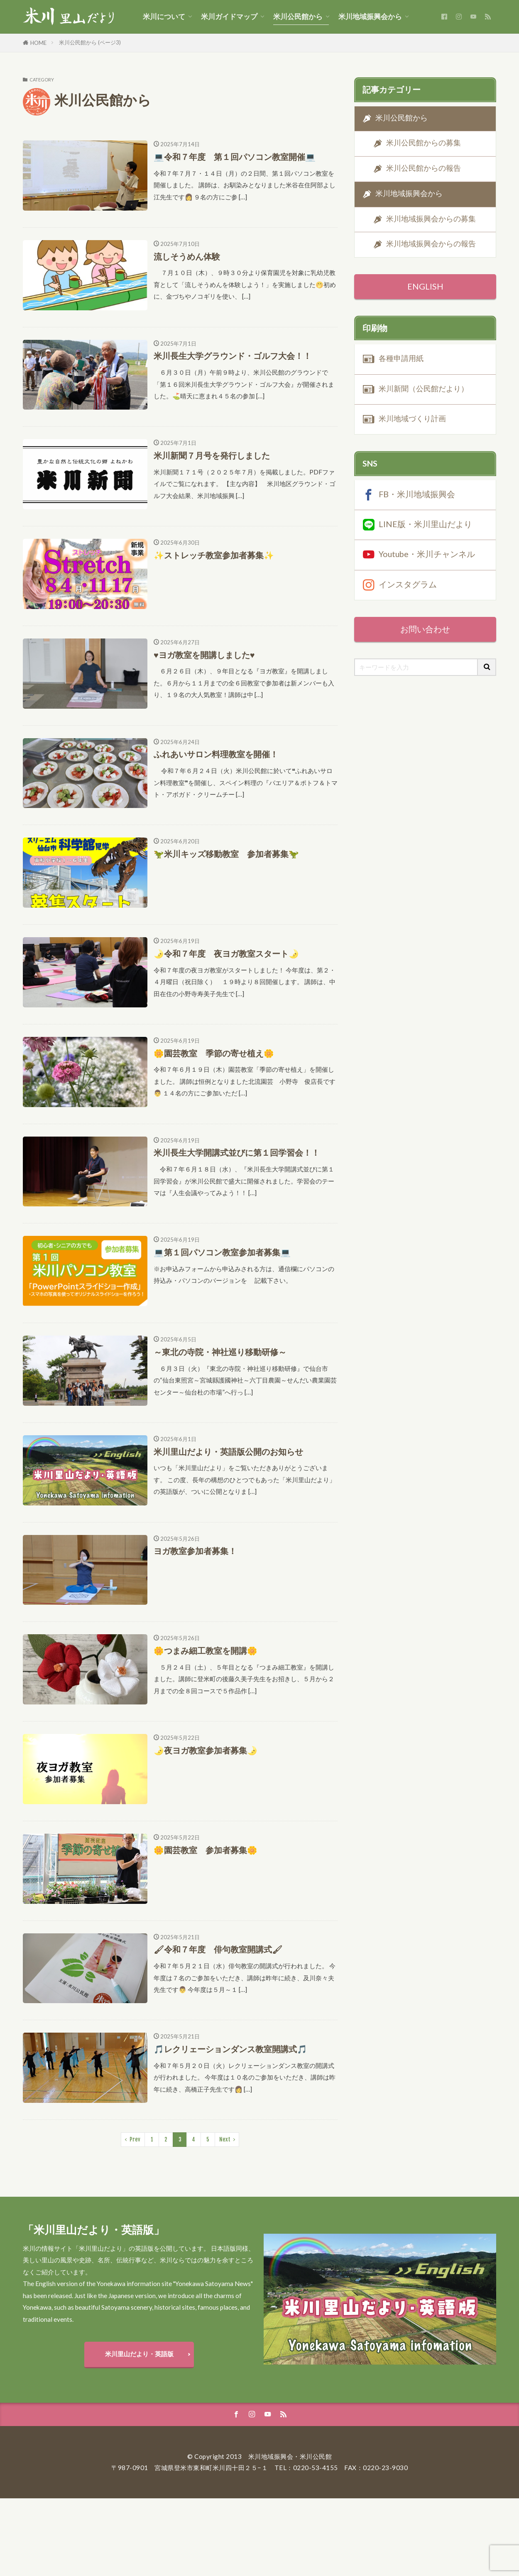 The image size is (519, 2576). What do you see at coordinates (431, 244) in the screenshot?
I see `米川地域振興会からの報告` at bounding box center [431, 244].